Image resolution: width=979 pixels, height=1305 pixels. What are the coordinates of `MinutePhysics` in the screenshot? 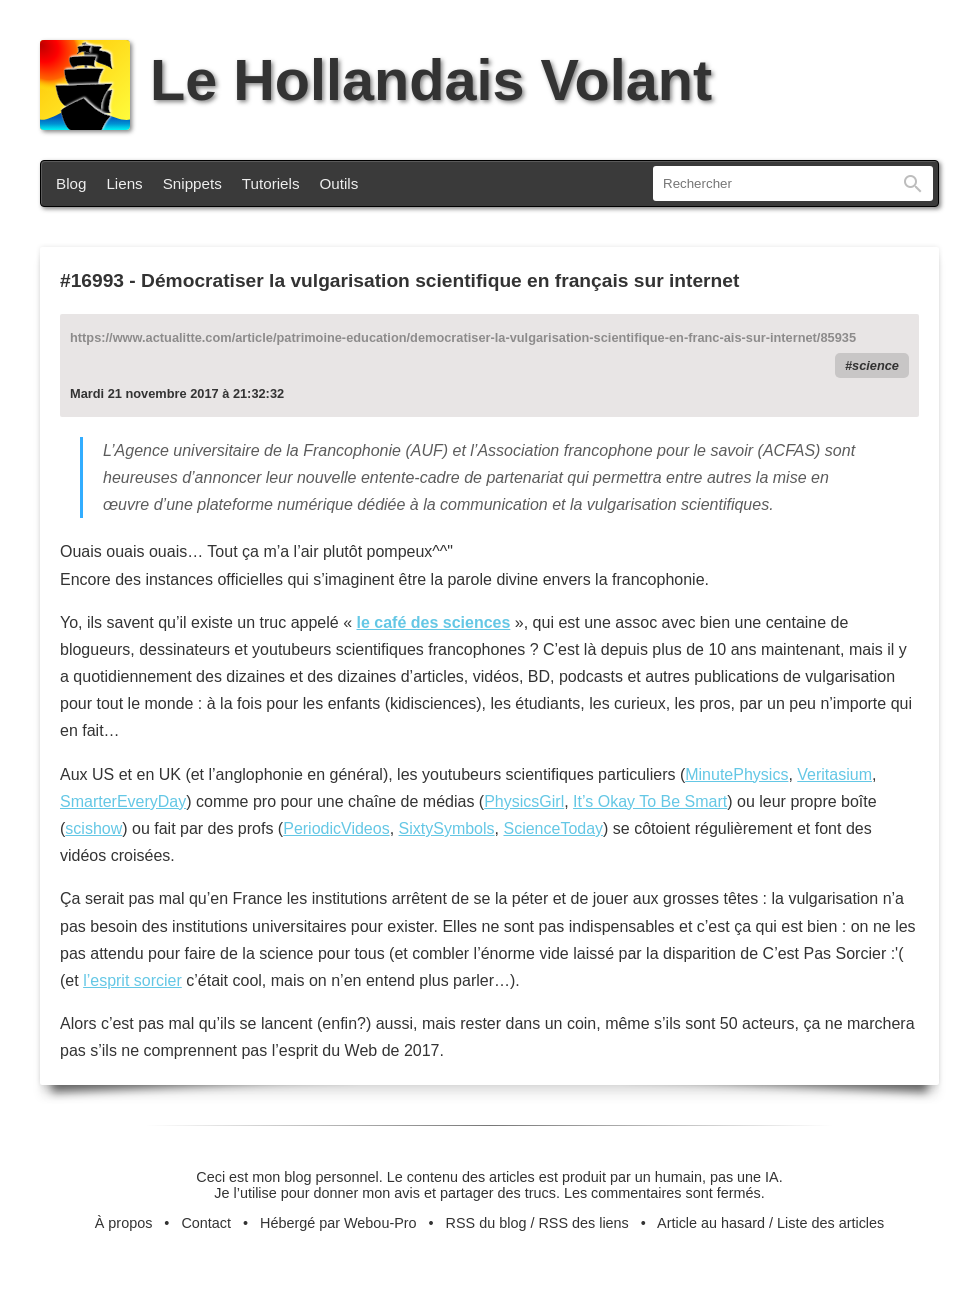 It's located at (736, 774).